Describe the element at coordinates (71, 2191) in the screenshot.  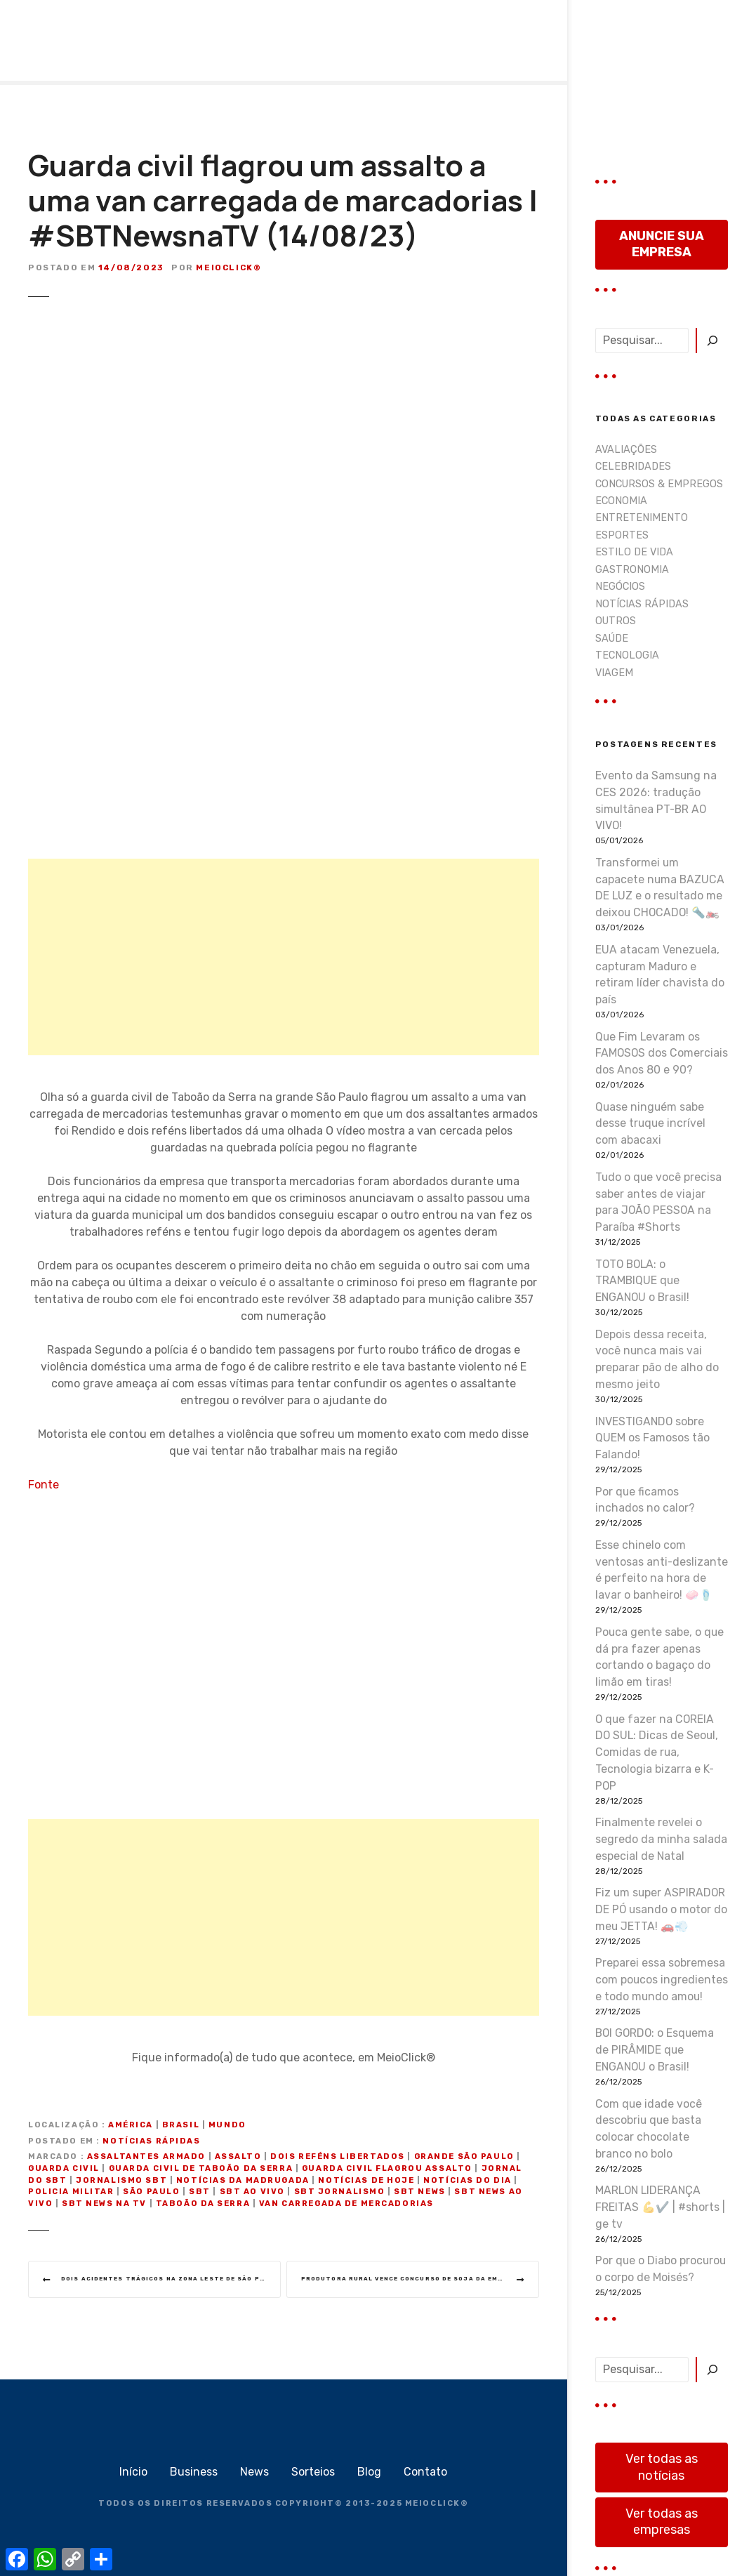
I see `policia militar` at that location.